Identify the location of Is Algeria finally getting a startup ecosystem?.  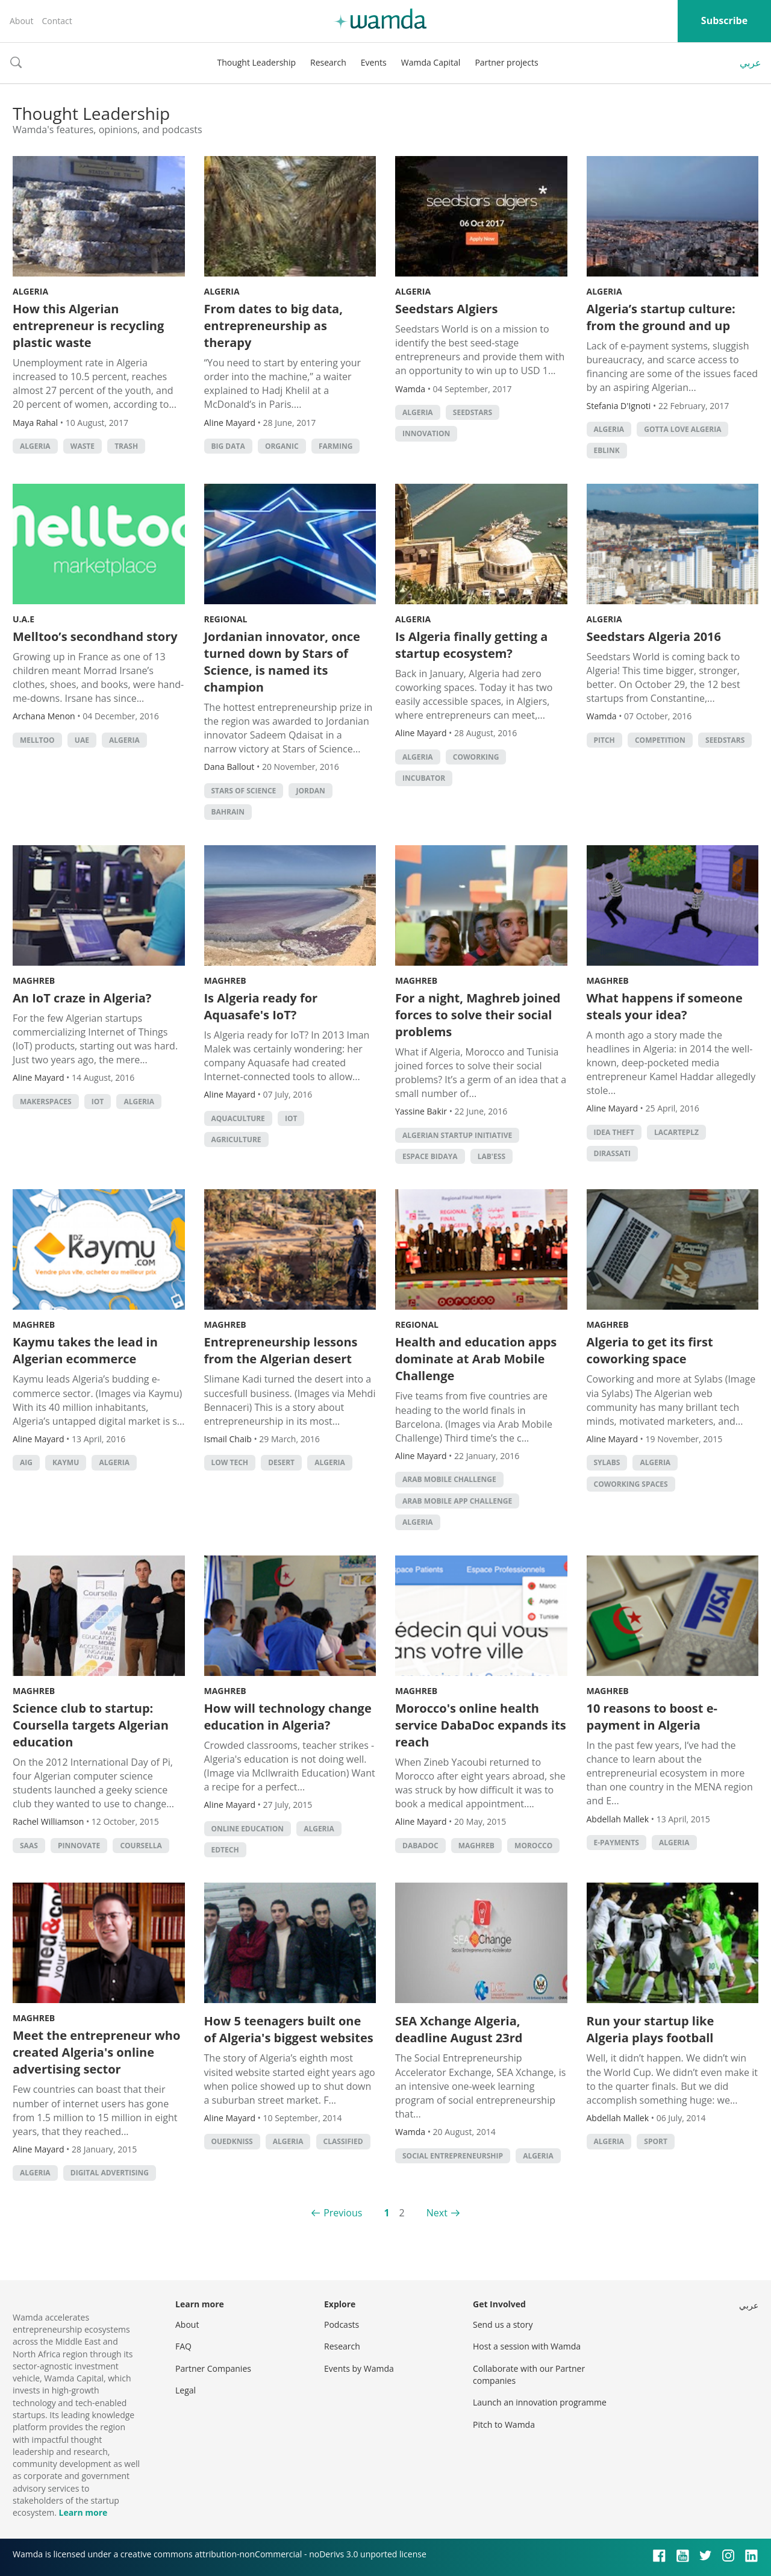
(471, 644).